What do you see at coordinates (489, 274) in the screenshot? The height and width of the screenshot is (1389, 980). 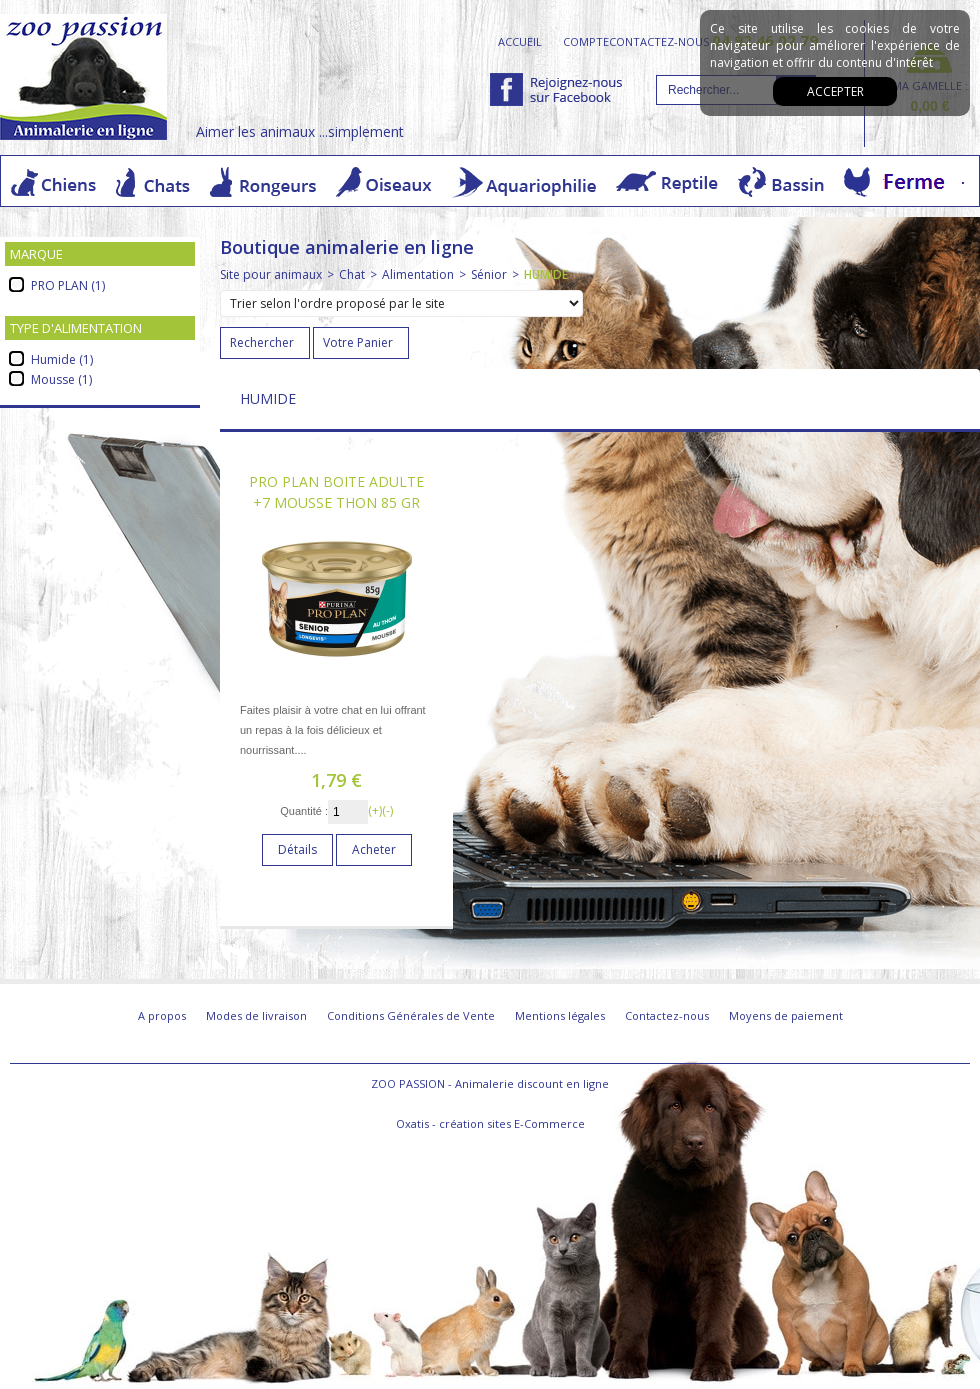 I see `Sénior` at bounding box center [489, 274].